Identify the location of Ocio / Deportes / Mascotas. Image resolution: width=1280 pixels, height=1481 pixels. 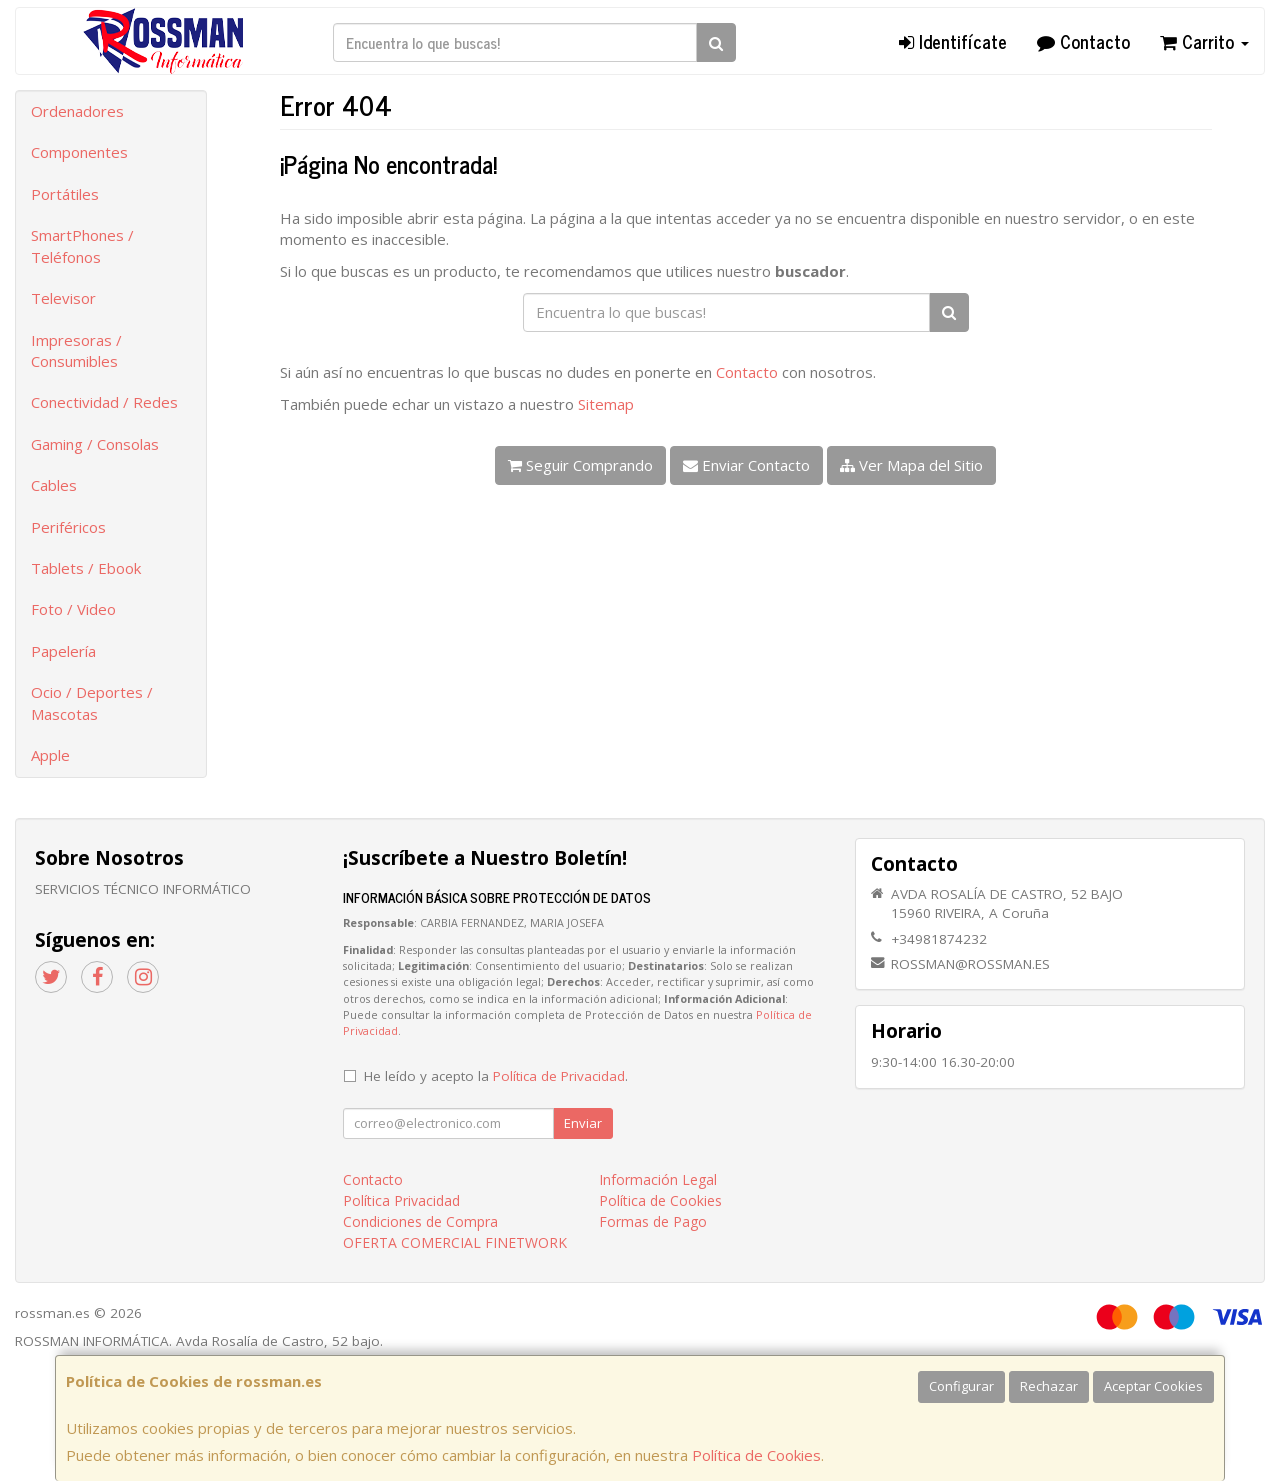
(92, 702).